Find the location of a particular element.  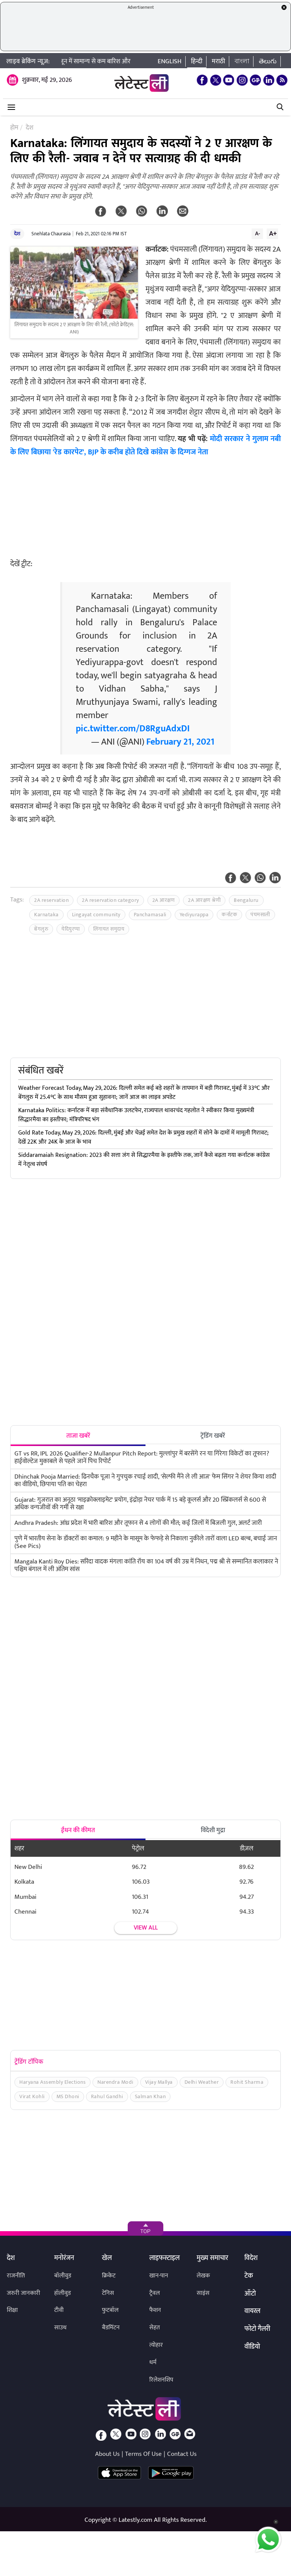

Rahul Gandhi is located at coordinates (107, 2096).